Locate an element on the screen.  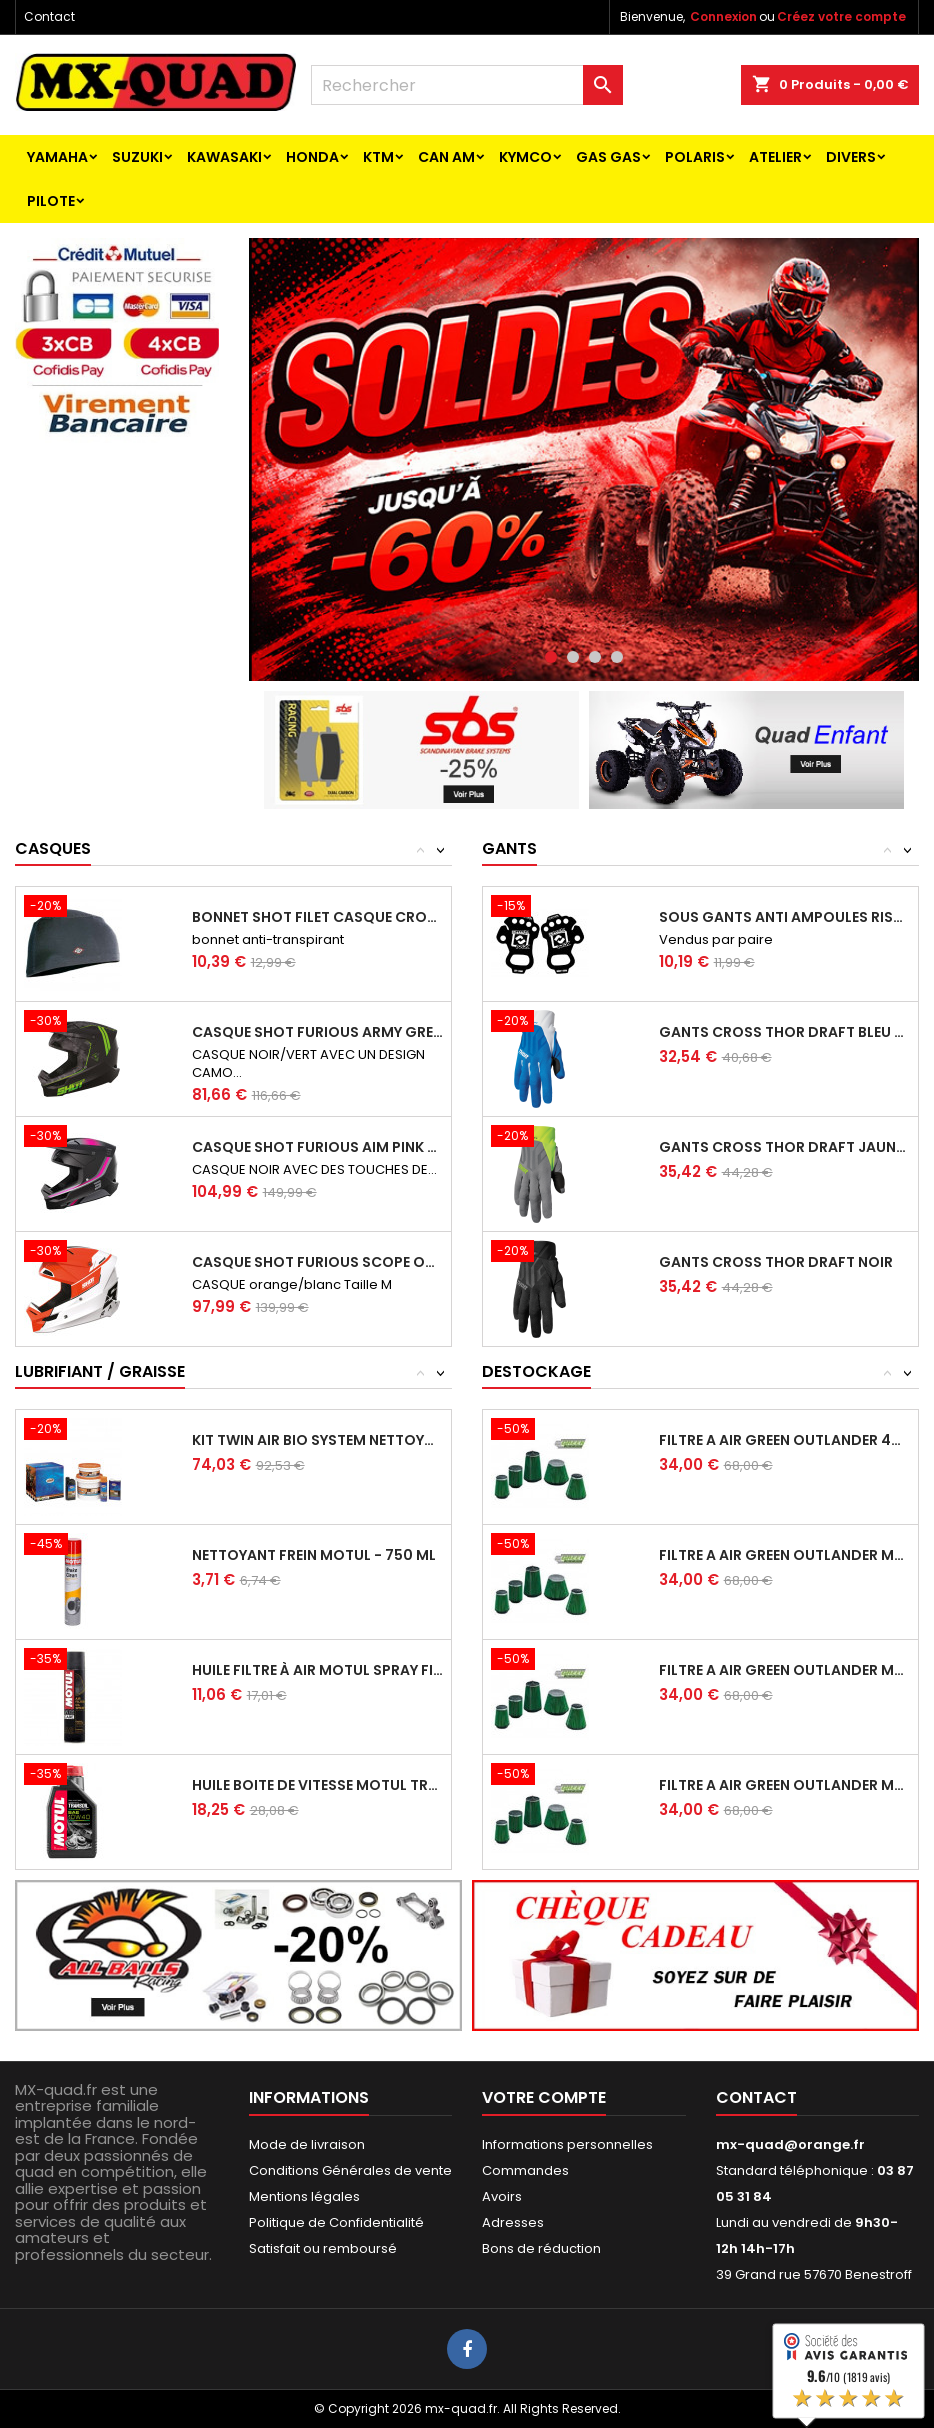
GANTS CROSS THOR DRAFT NOIR is located at coordinates (776, 1262).